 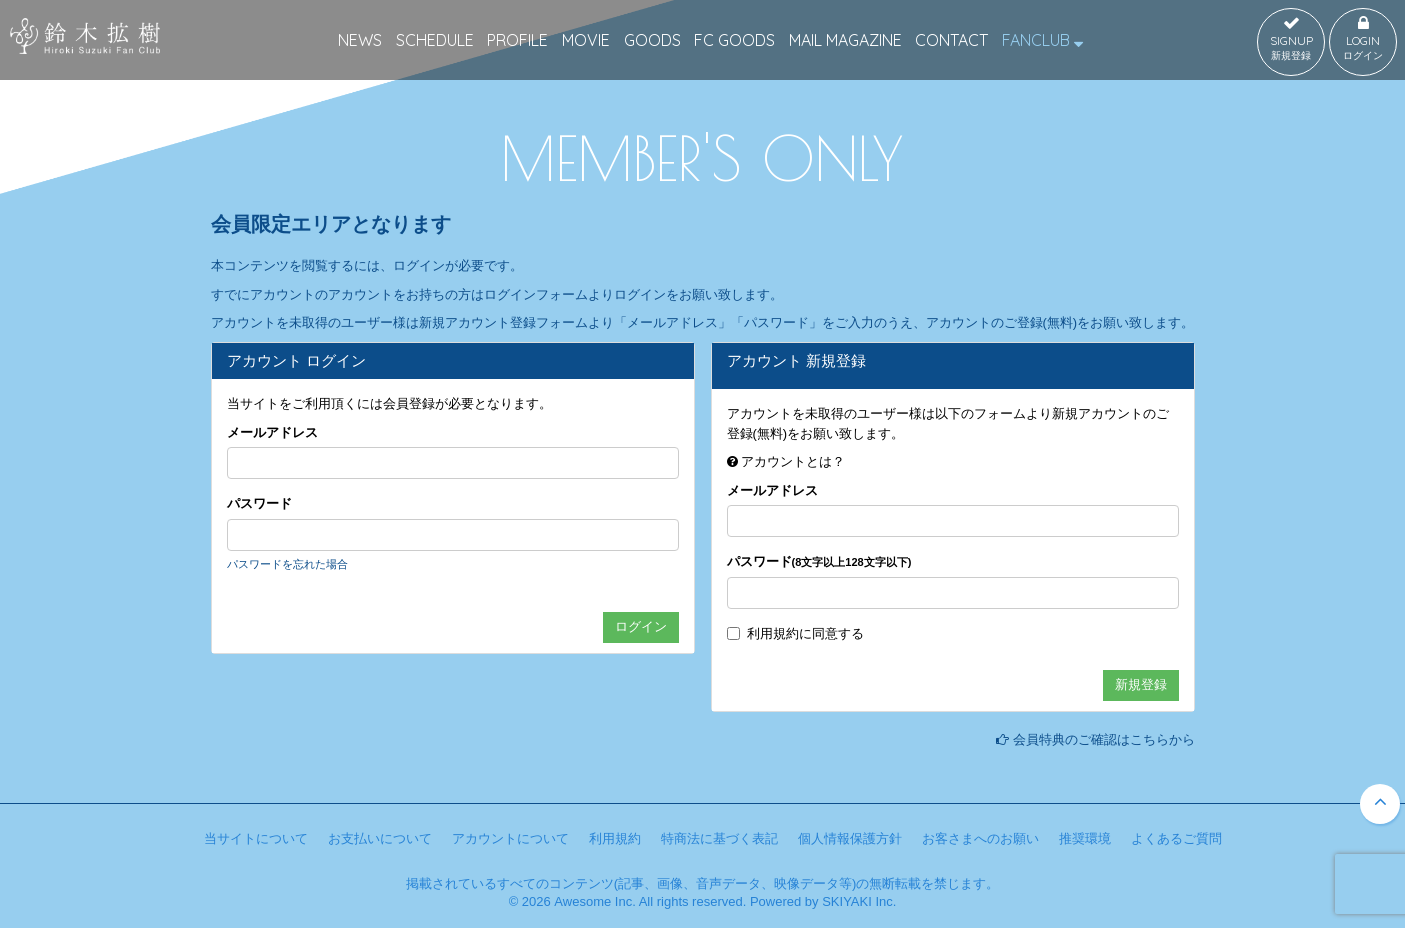 I want to click on MOVIE, so click(x=586, y=40).